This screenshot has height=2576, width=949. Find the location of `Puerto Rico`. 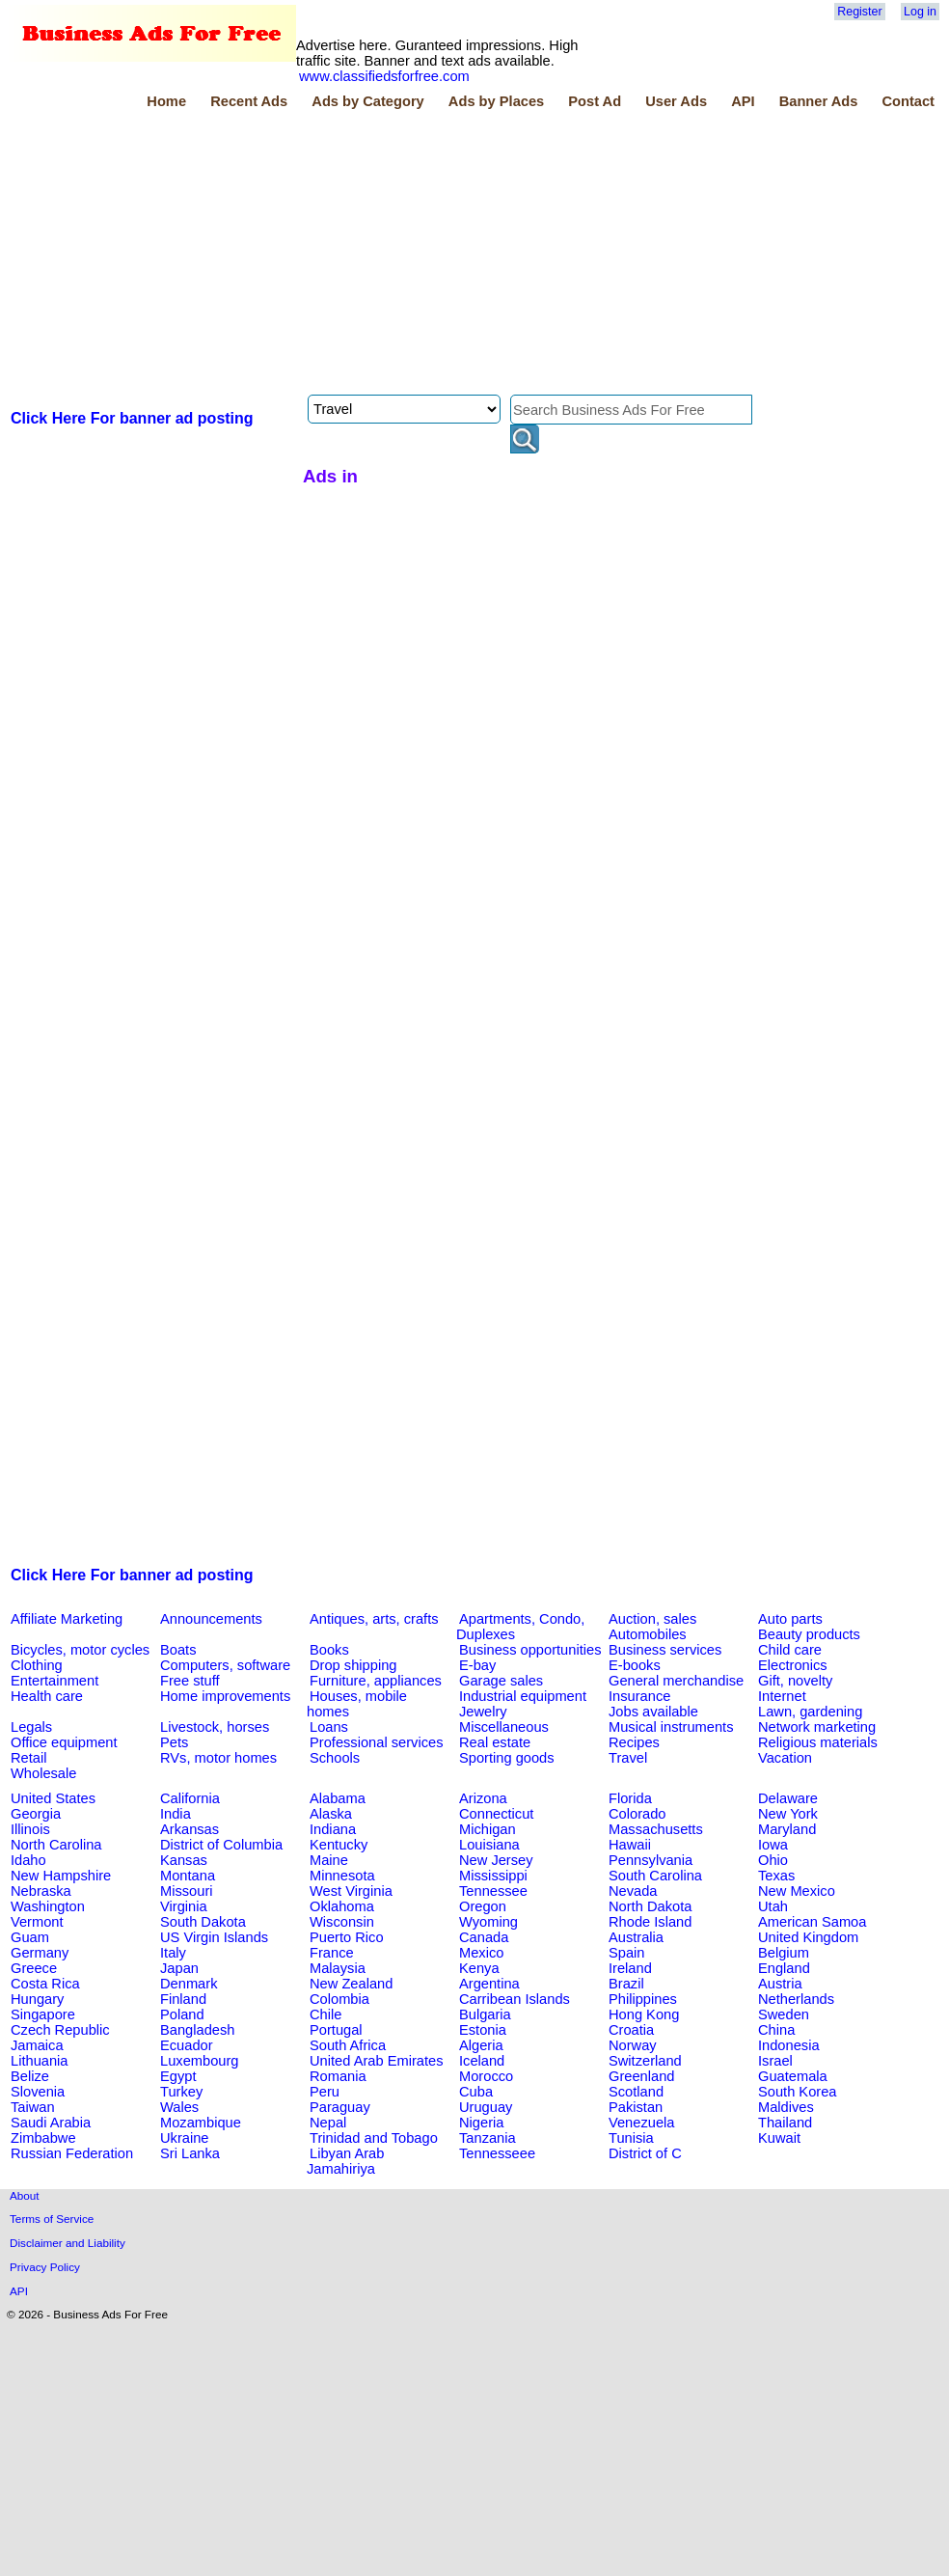

Puerto Rico is located at coordinates (347, 1937).